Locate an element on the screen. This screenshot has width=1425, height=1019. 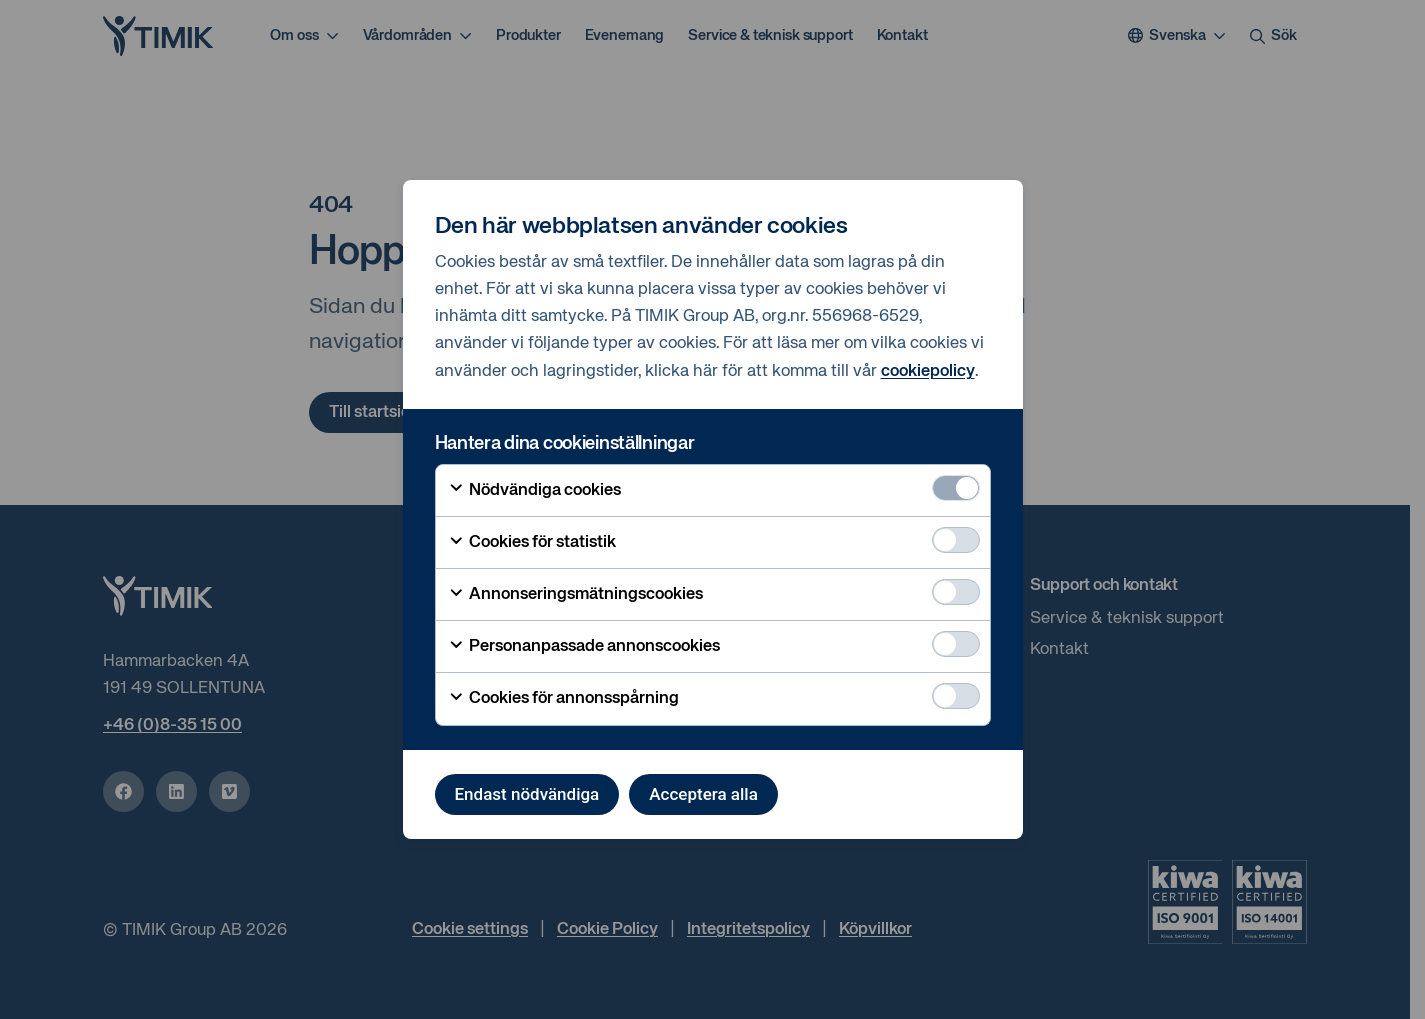
Cookies för annonsspårning is located at coordinates (563, 699).